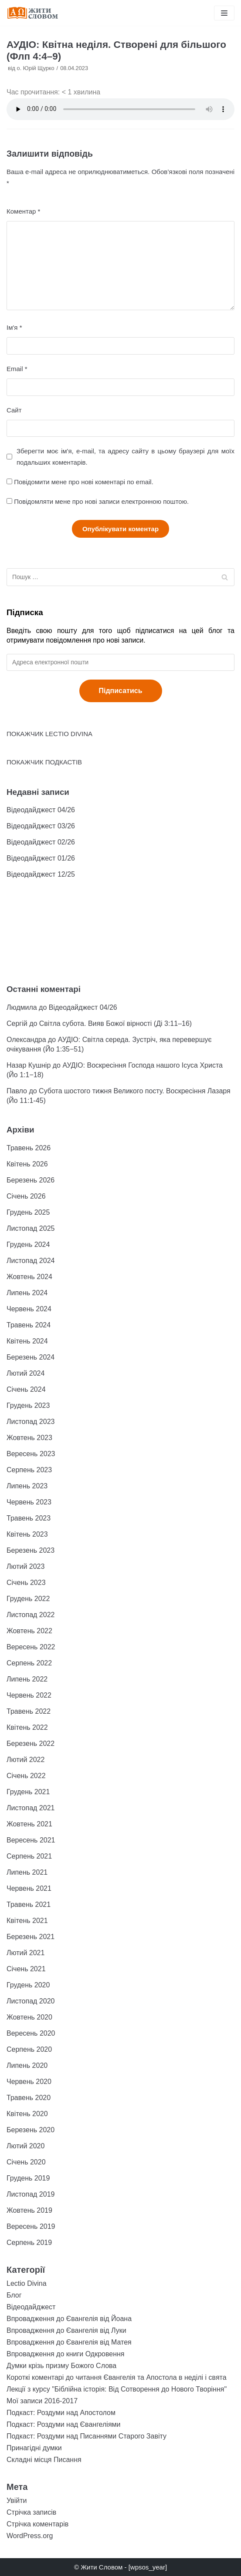  What do you see at coordinates (33, 13) in the screenshot?
I see `[Жити Словом]` at bounding box center [33, 13].